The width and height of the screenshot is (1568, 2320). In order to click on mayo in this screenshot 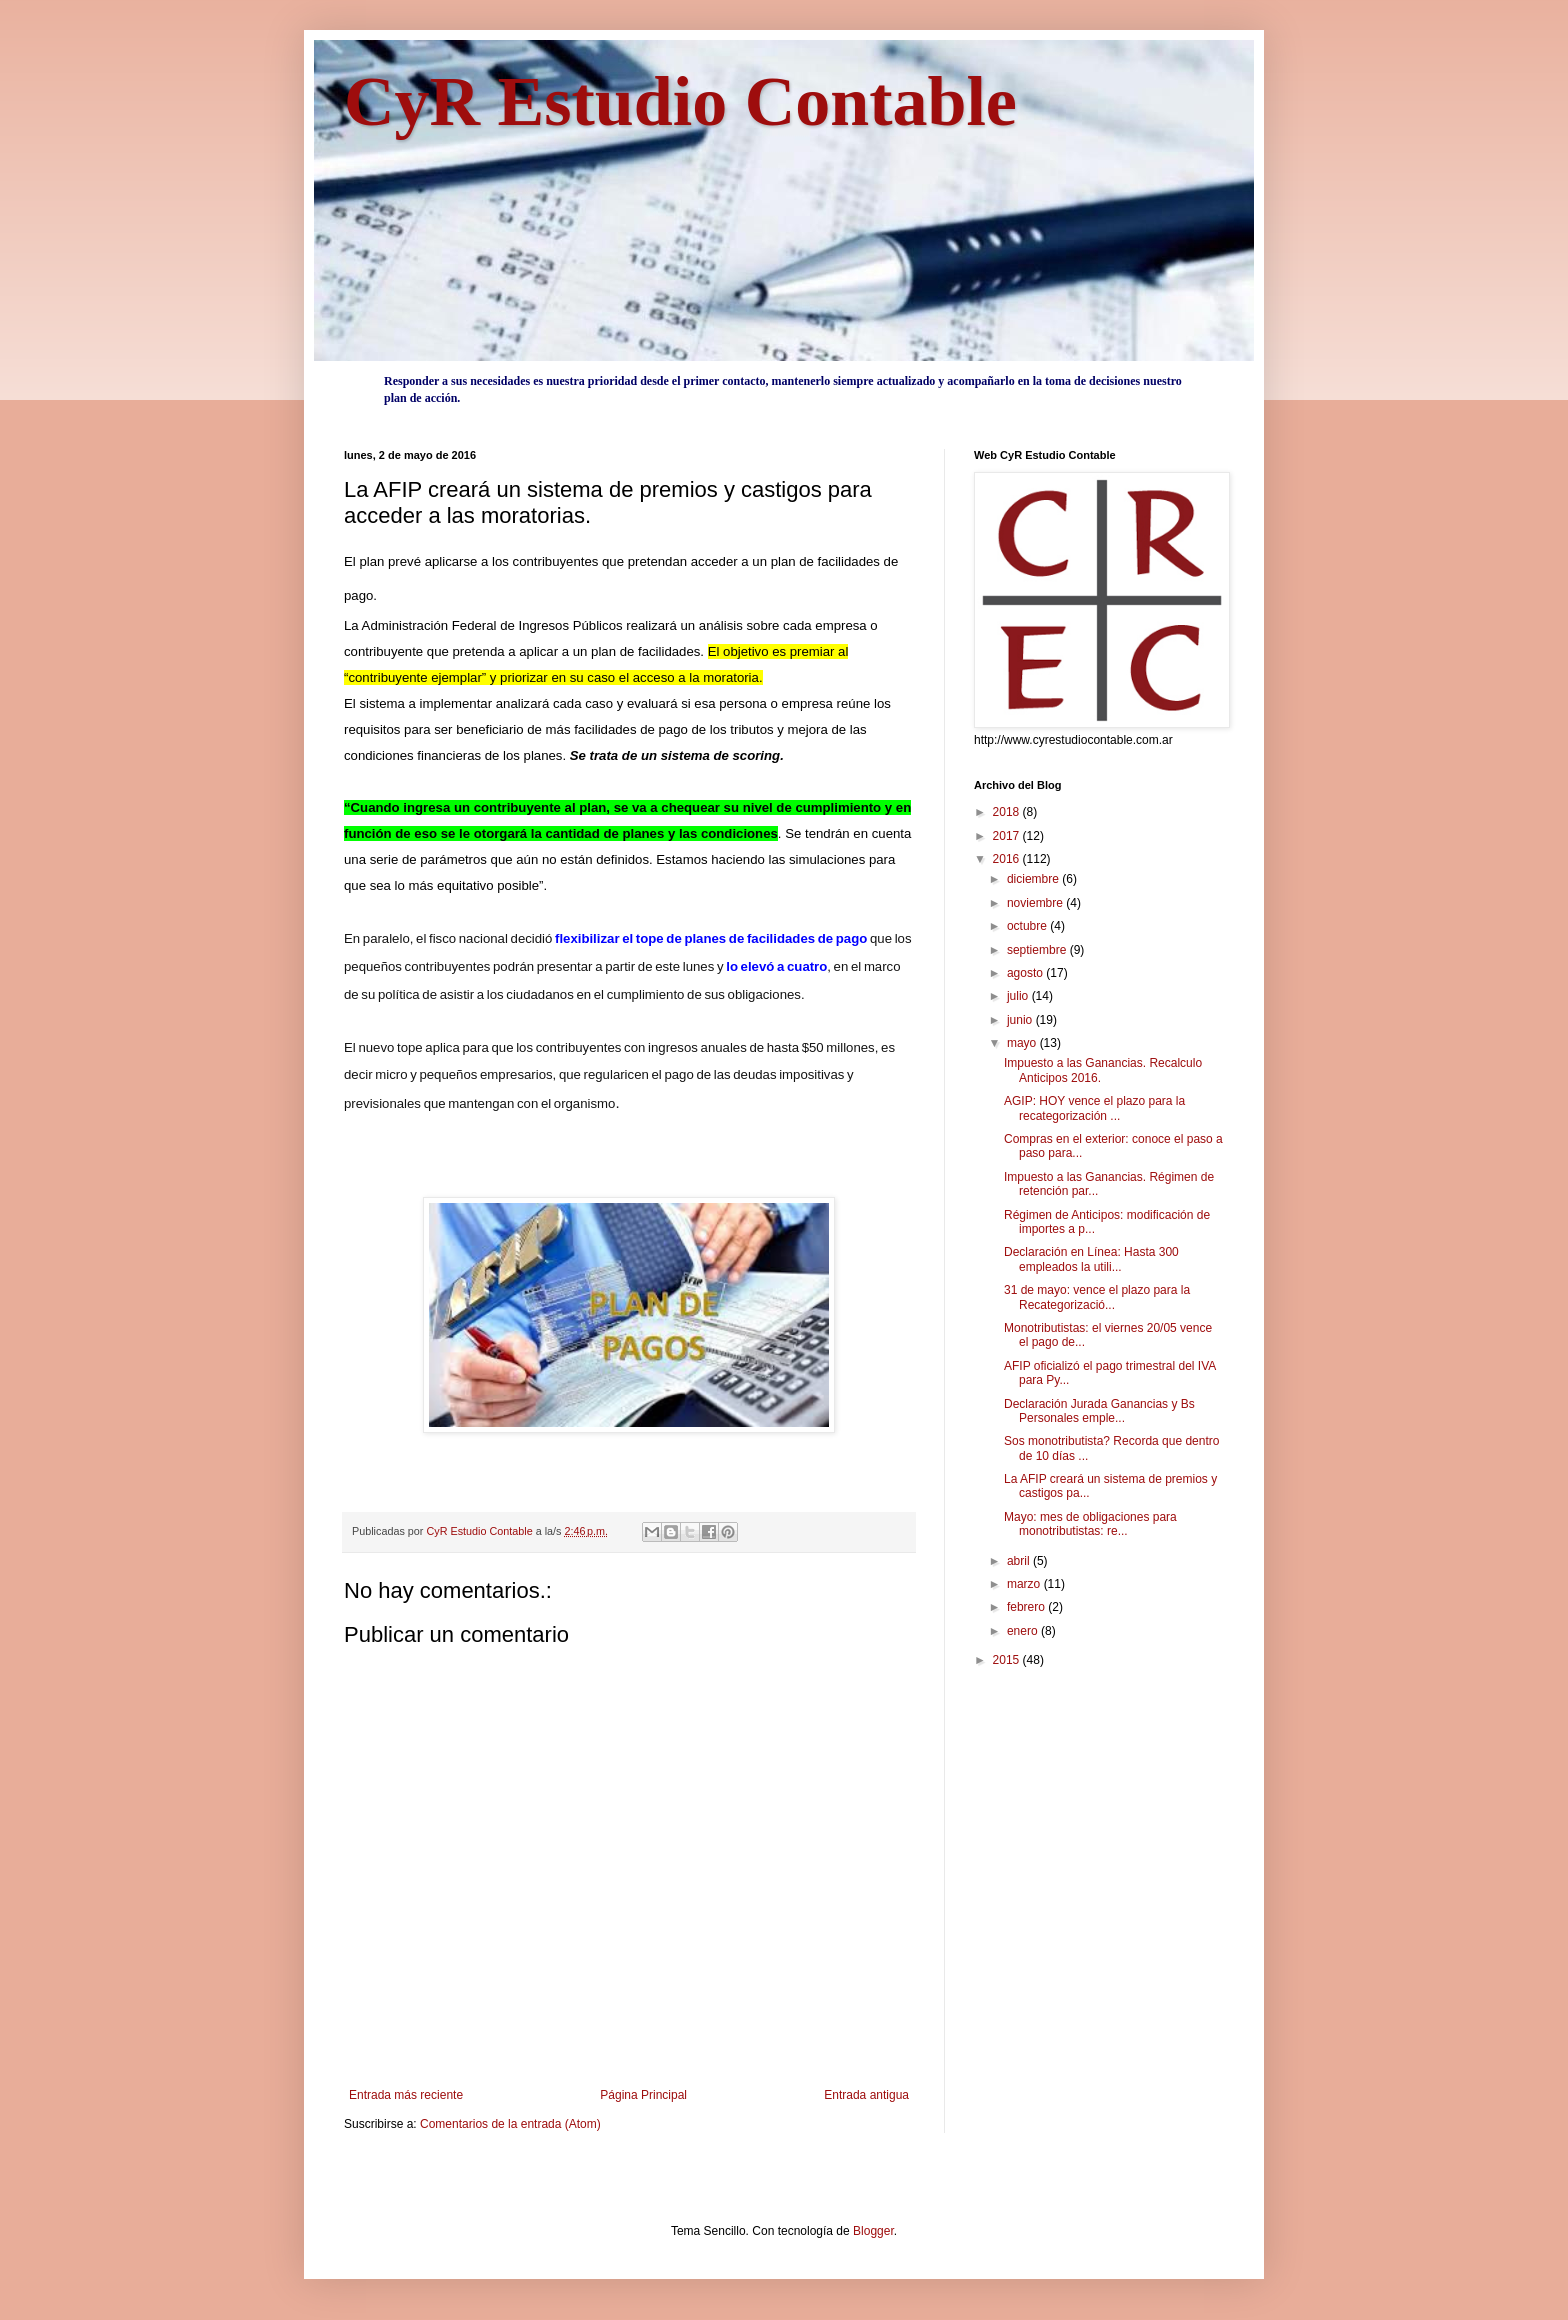, I will do `click(1023, 1043)`.